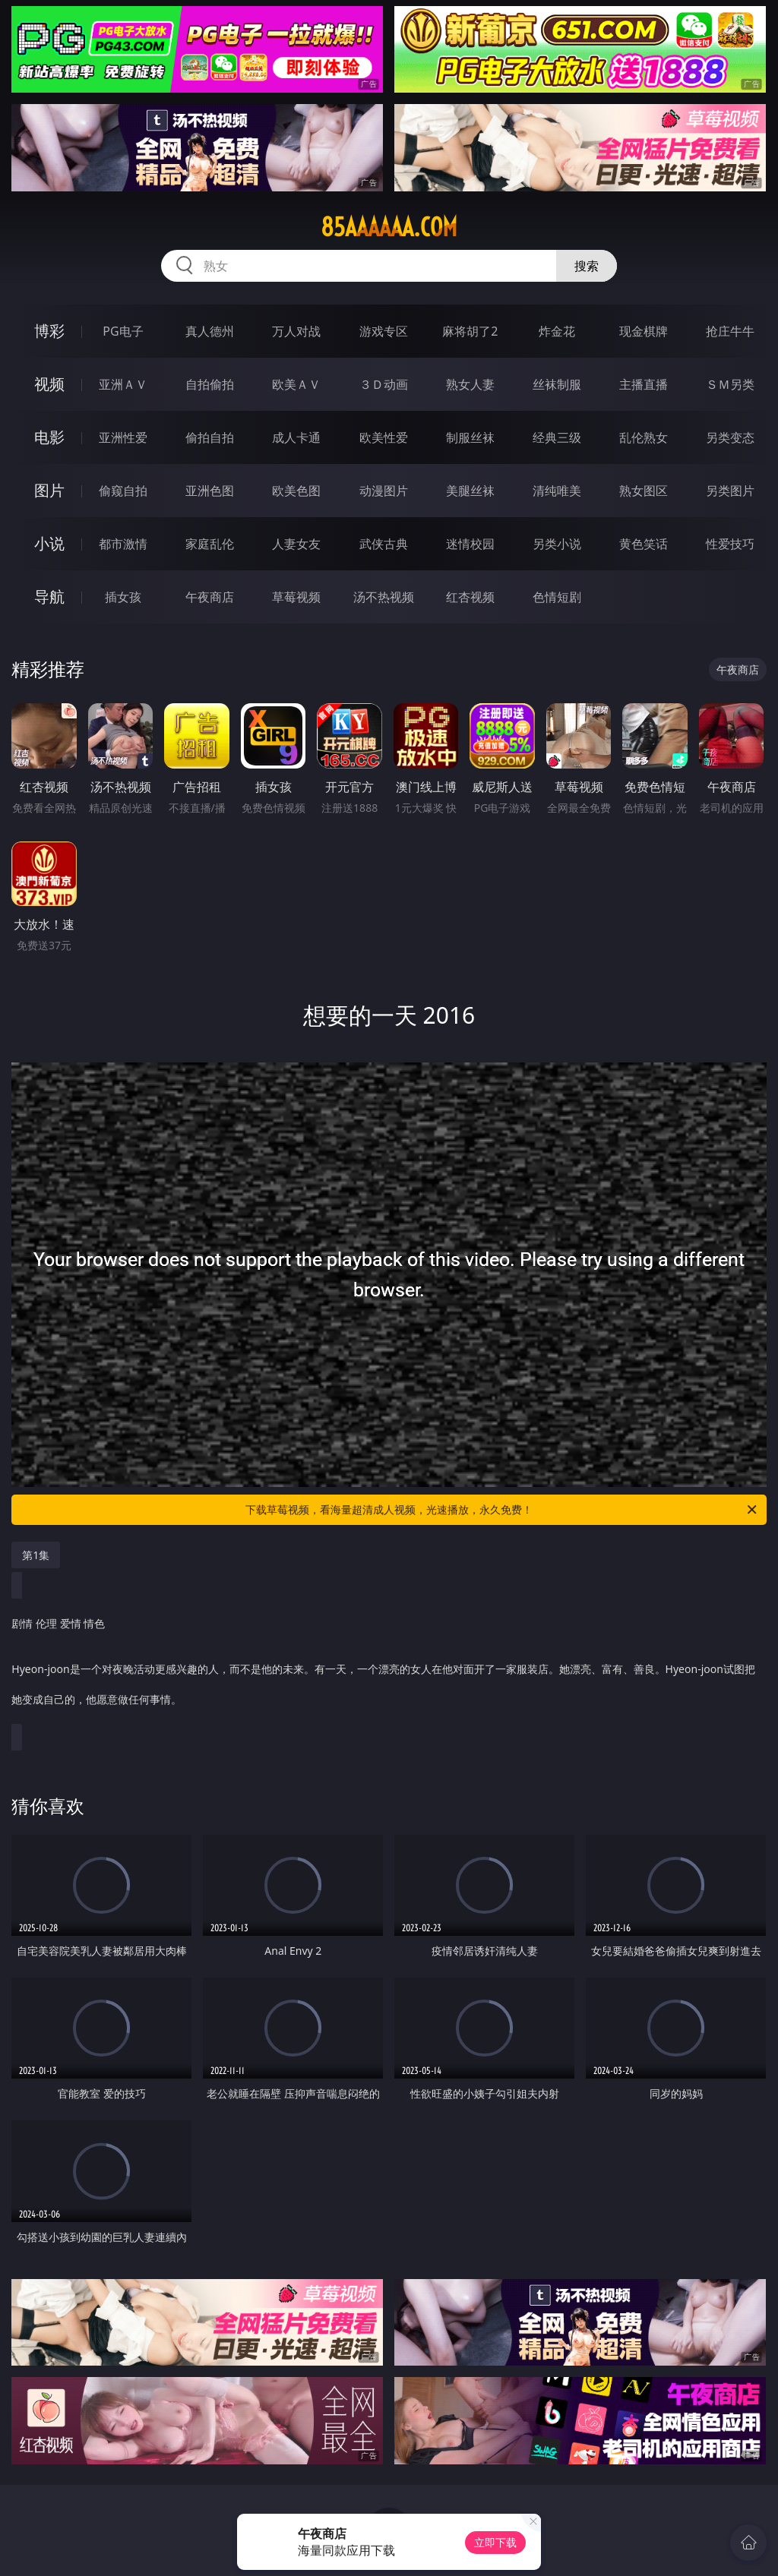 This screenshot has width=778, height=2576. I want to click on 第1集, so click(35, 1555).